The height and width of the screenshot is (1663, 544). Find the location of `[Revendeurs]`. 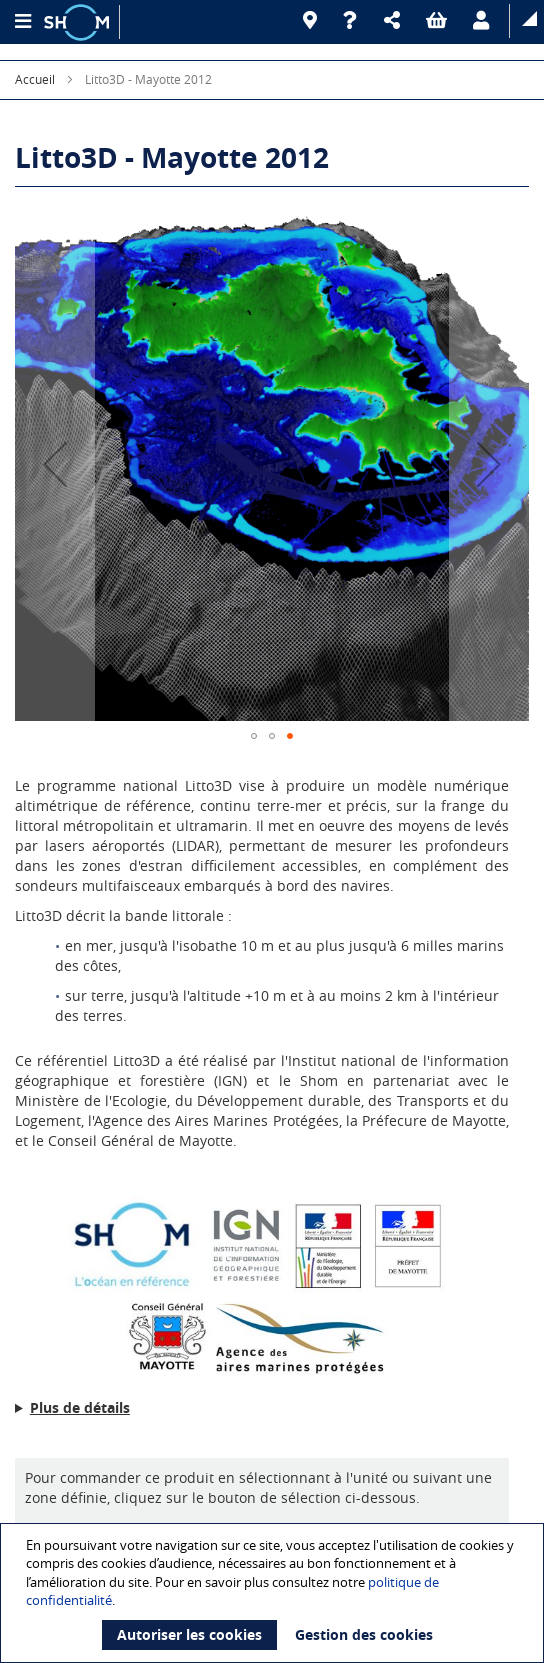

[Revendeurs] is located at coordinates (313, 21).